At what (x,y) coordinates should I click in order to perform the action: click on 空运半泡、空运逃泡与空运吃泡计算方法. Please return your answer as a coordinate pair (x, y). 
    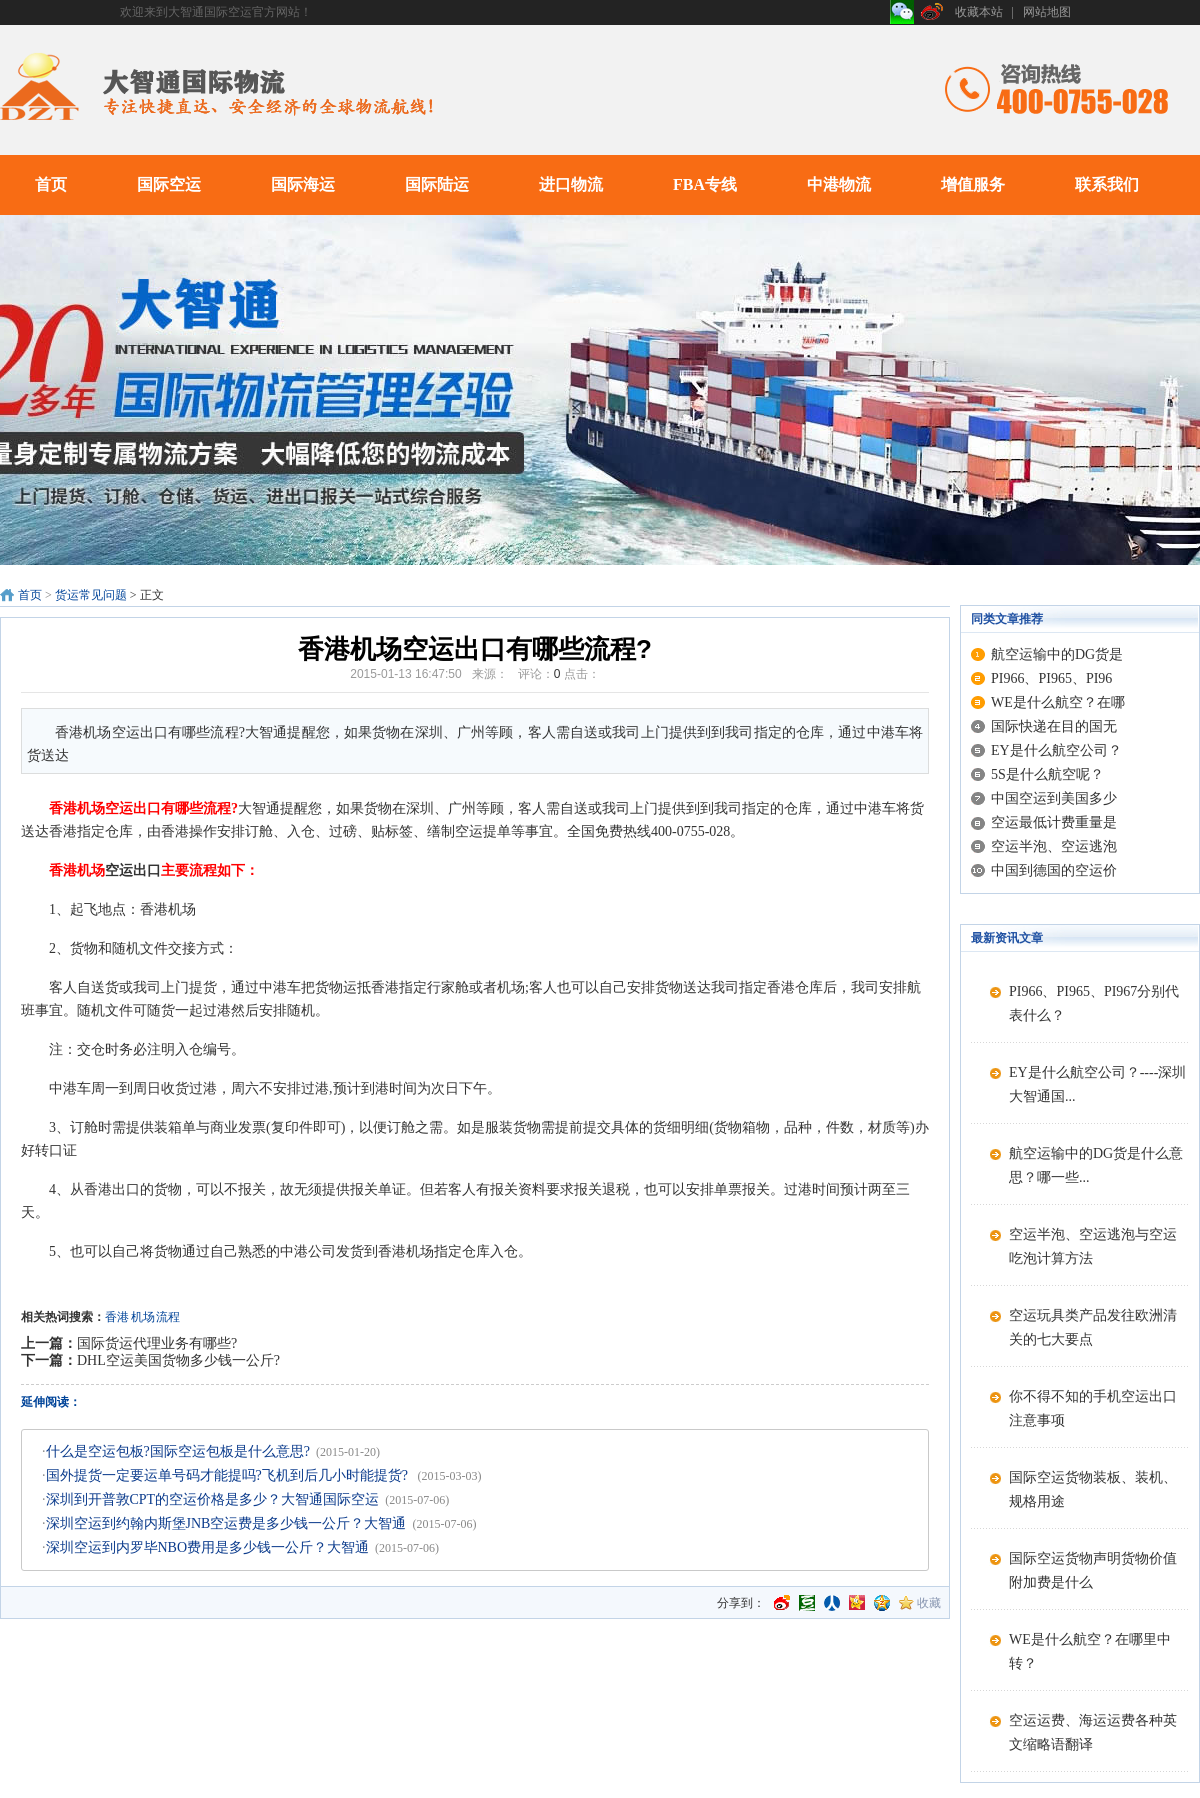
    Looking at the image, I should click on (1093, 1246).